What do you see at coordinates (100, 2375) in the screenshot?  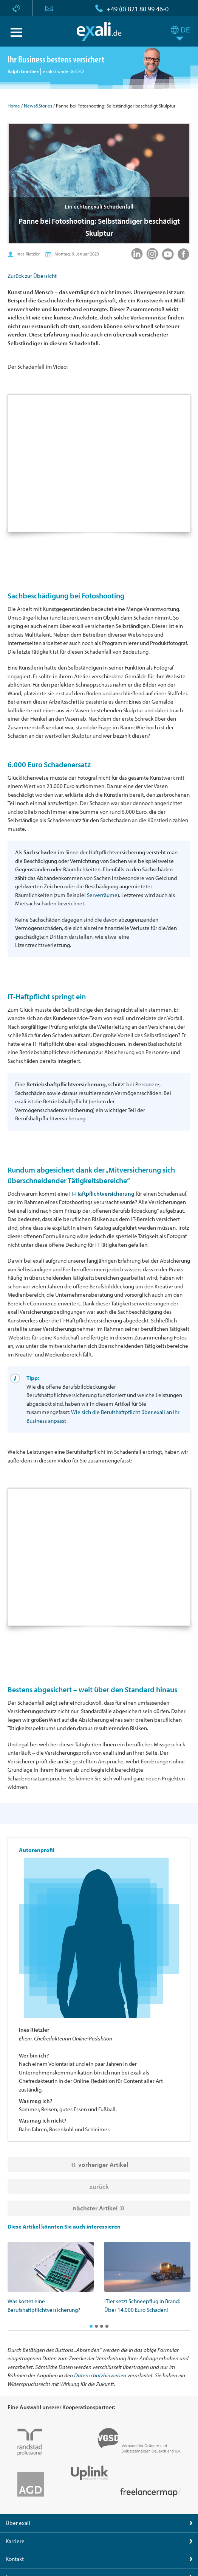 I see `Datenschutzhinweisen` at bounding box center [100, 2375].